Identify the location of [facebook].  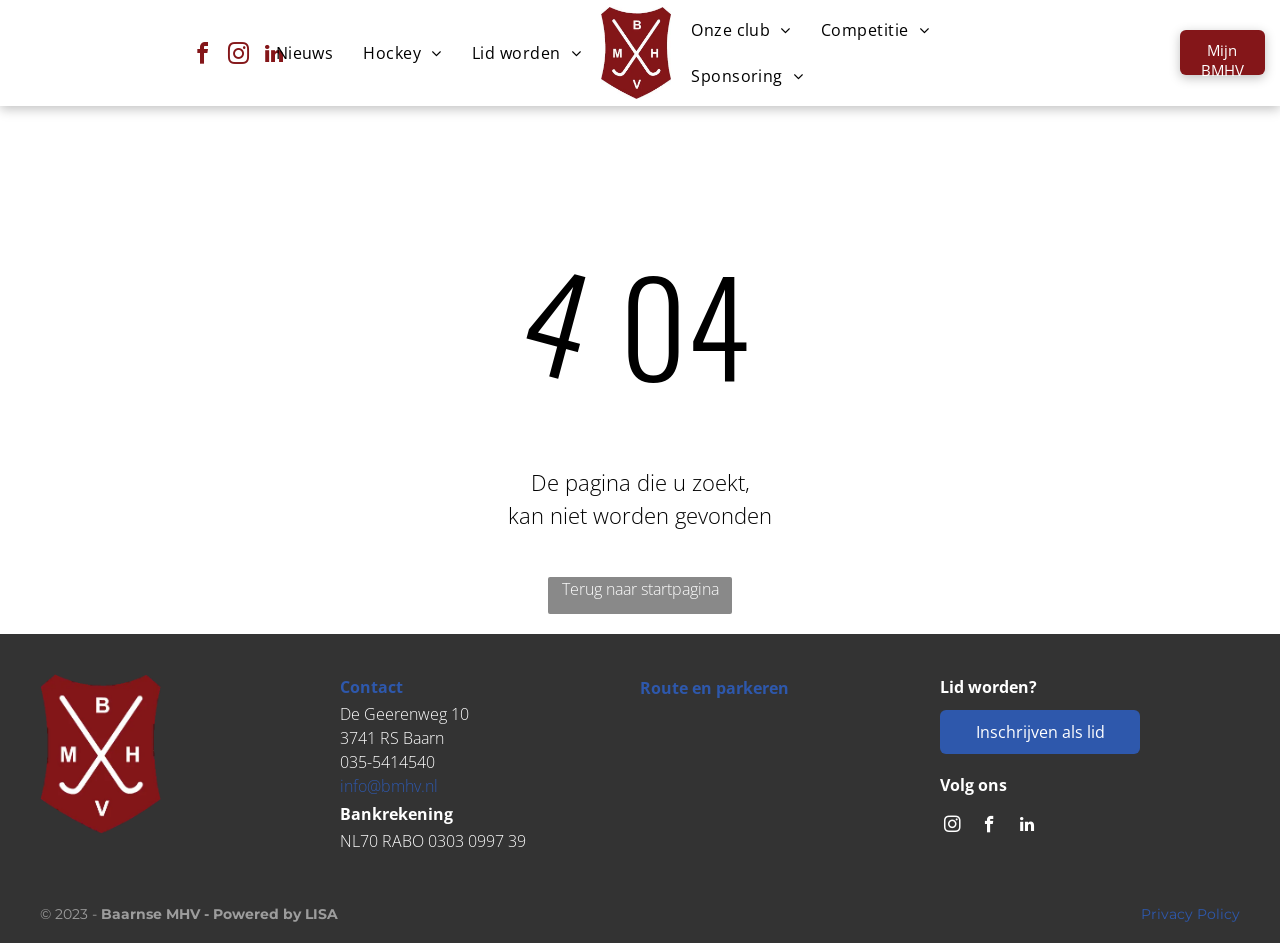
(202, 56).